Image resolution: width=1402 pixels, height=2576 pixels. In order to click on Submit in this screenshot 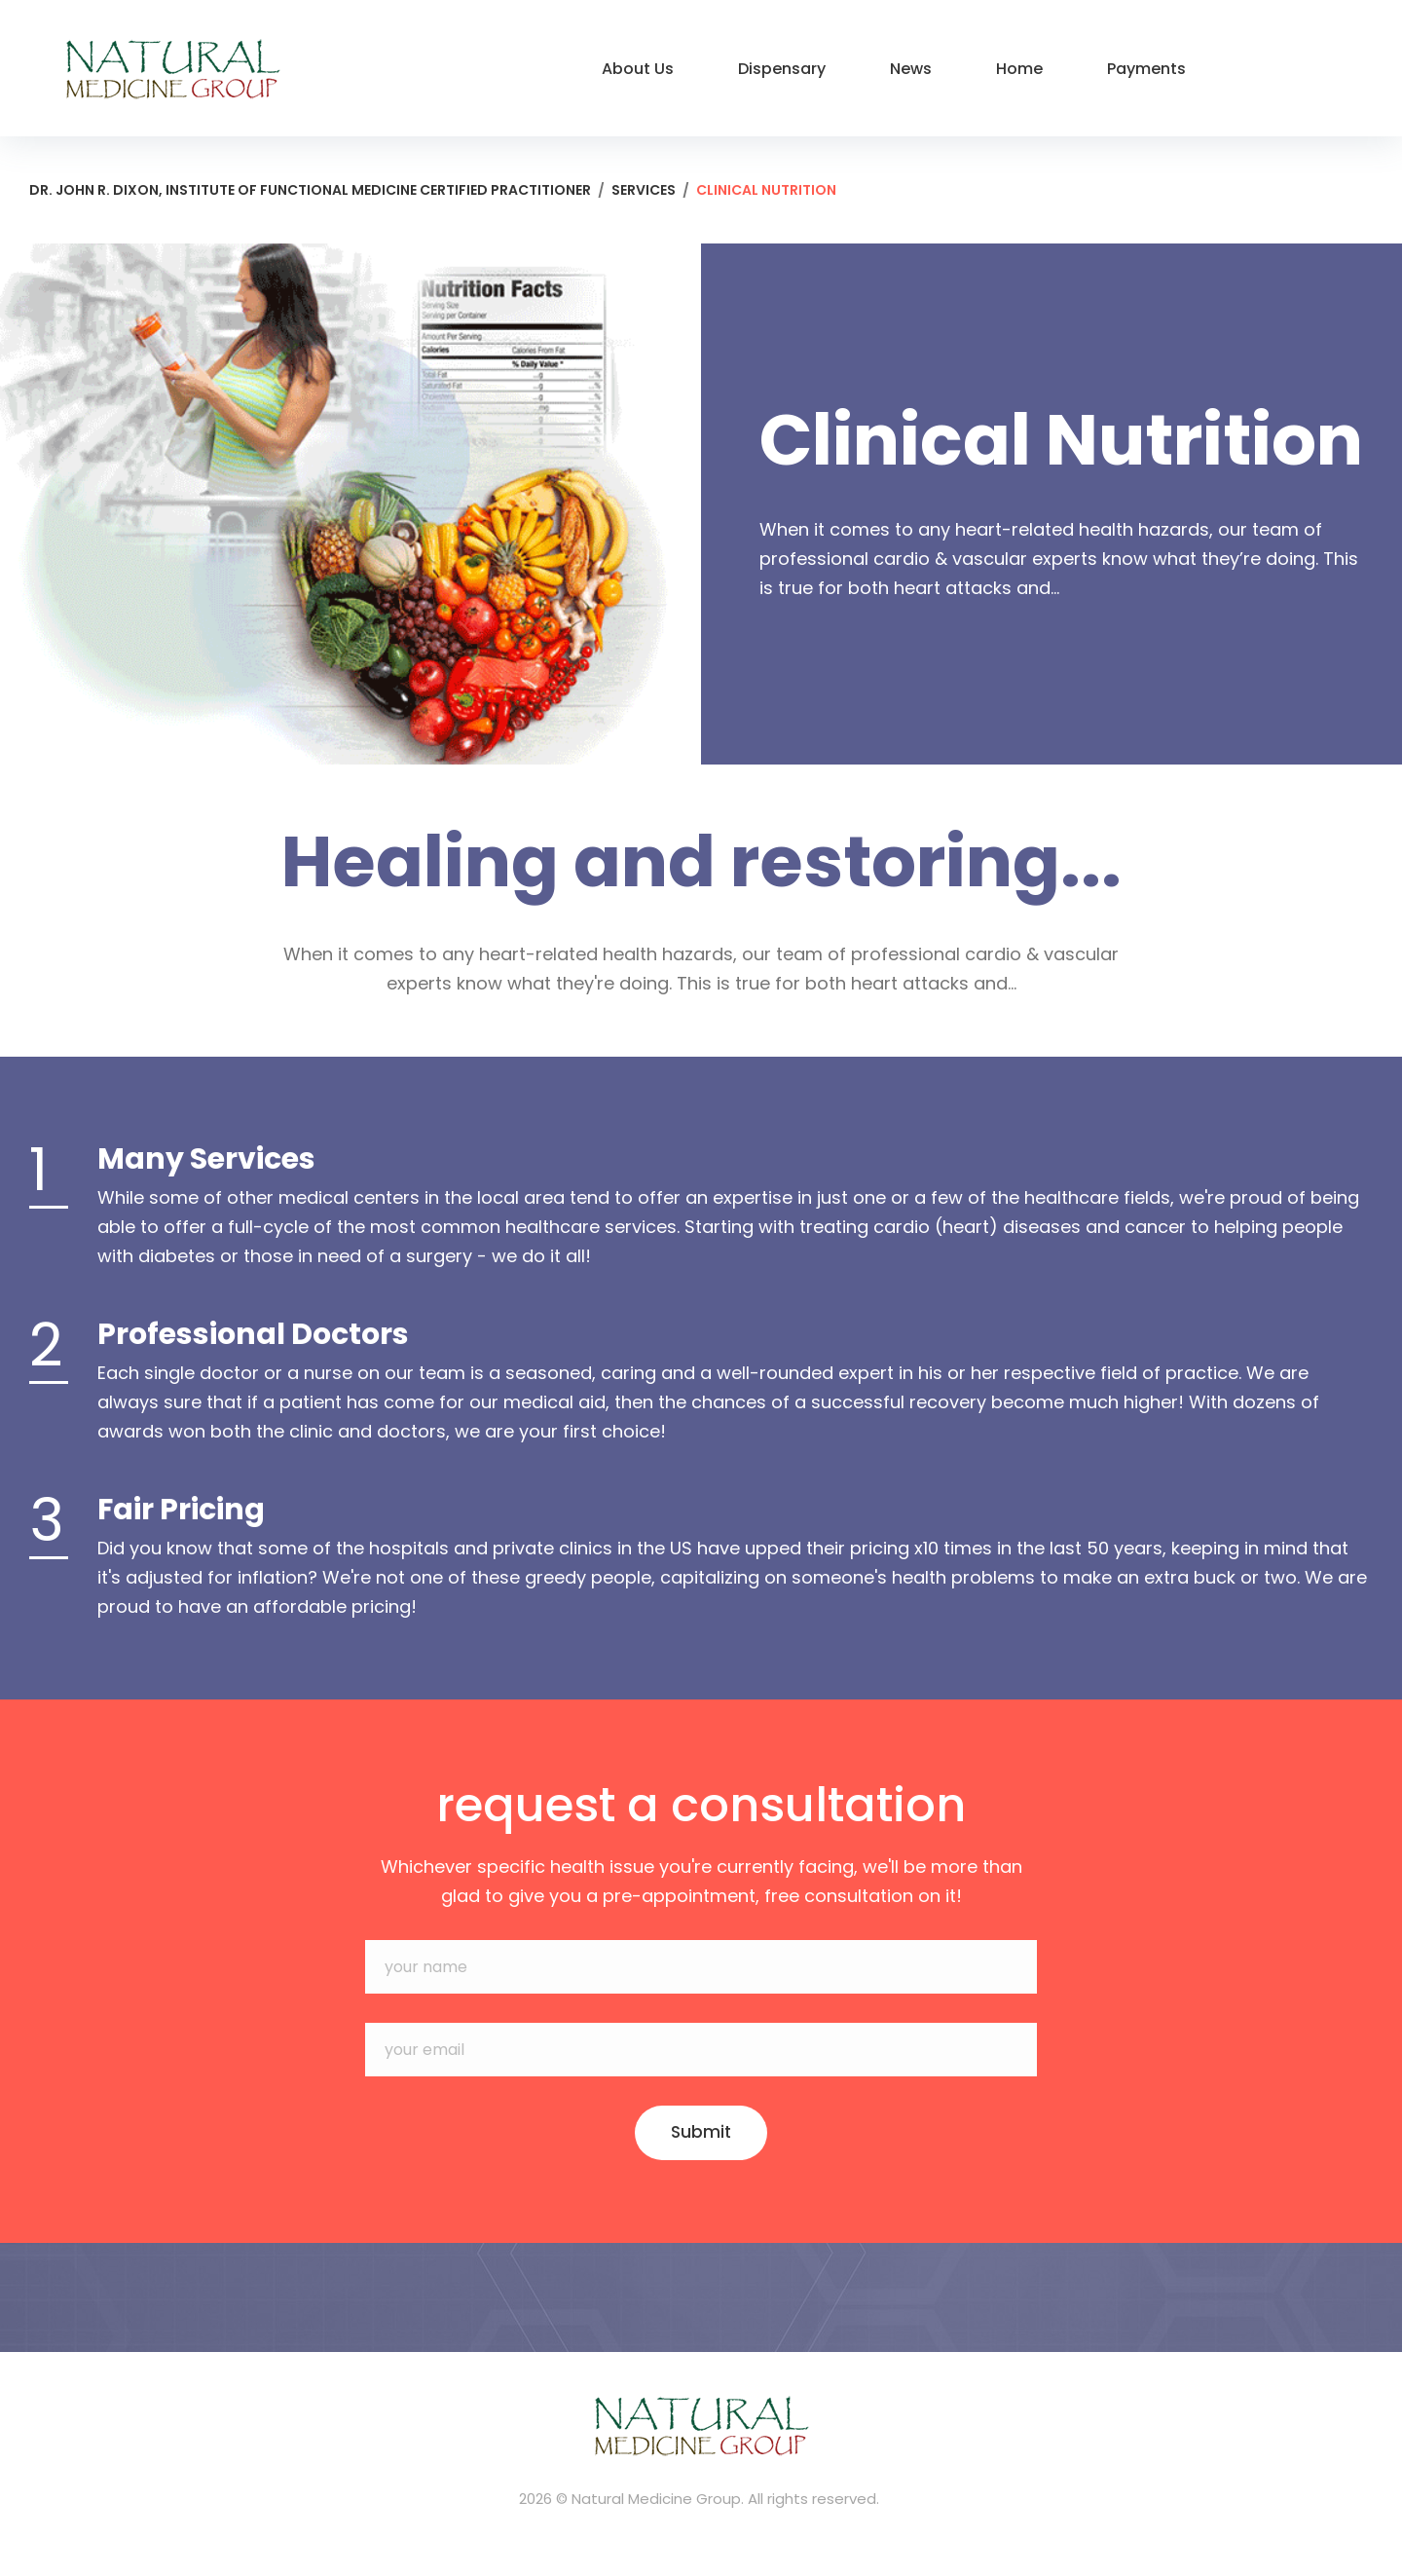, I will do `click(701, 2133)`.